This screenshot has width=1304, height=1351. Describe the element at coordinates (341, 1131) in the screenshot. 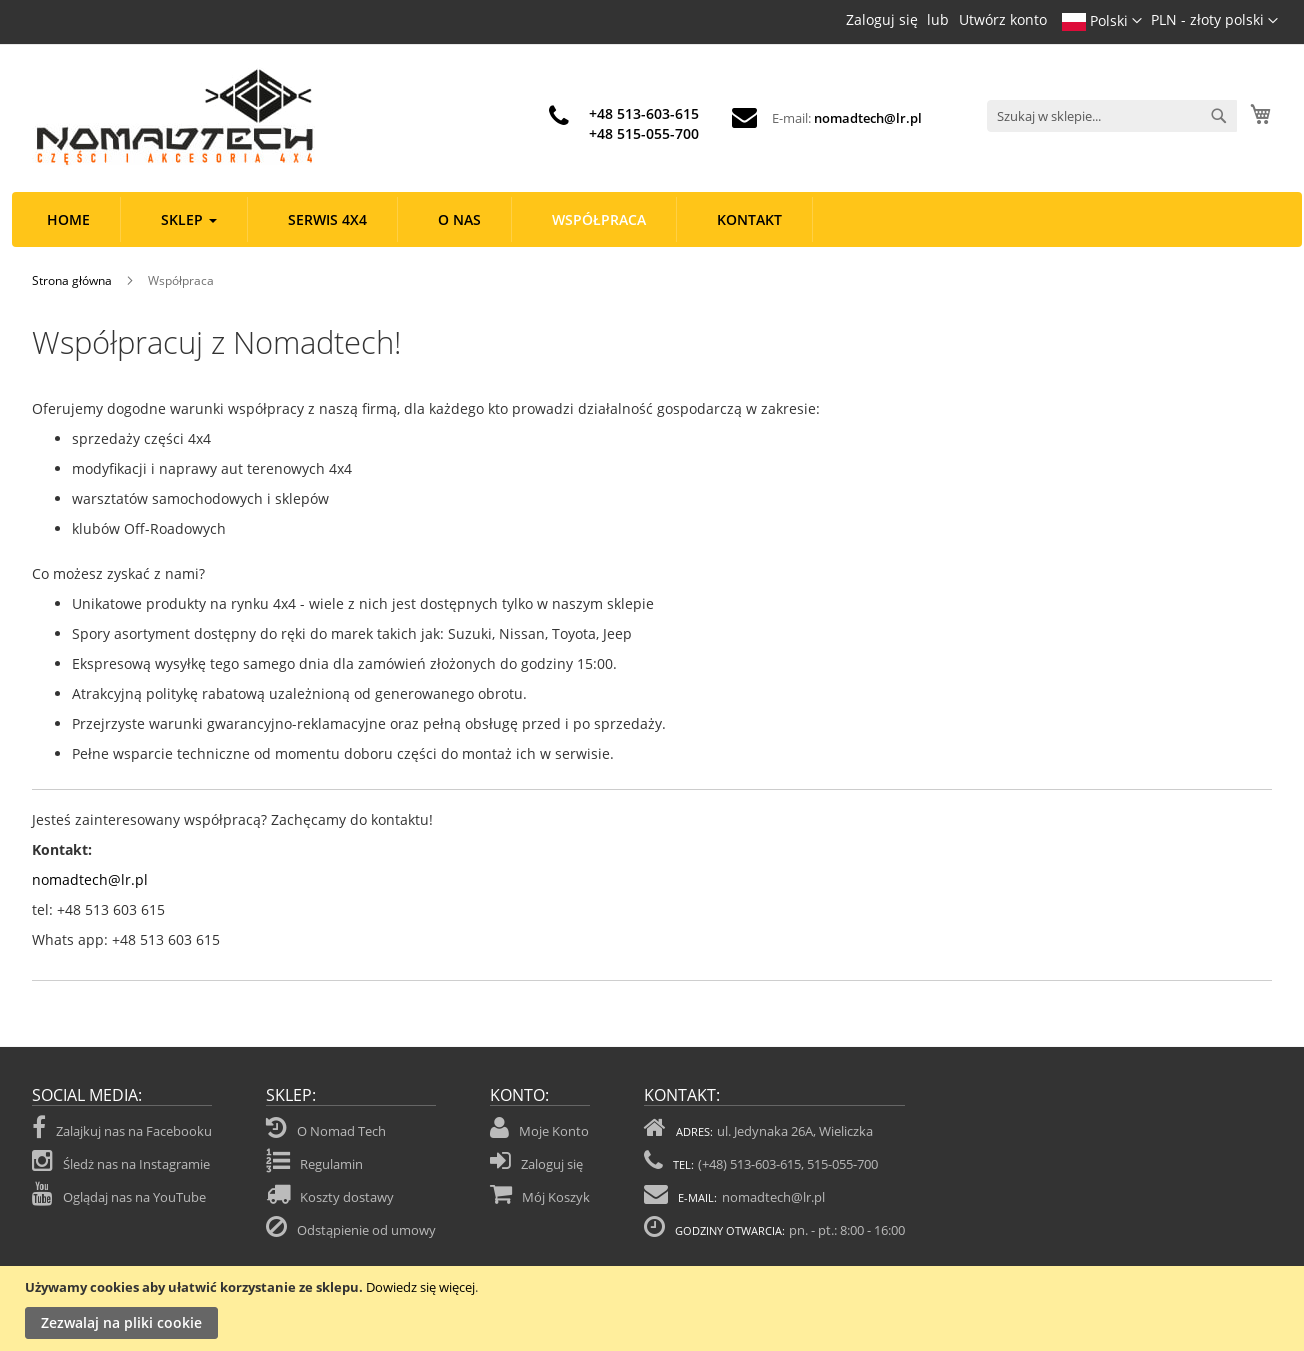

I see `O Nomad Tech` at that location.